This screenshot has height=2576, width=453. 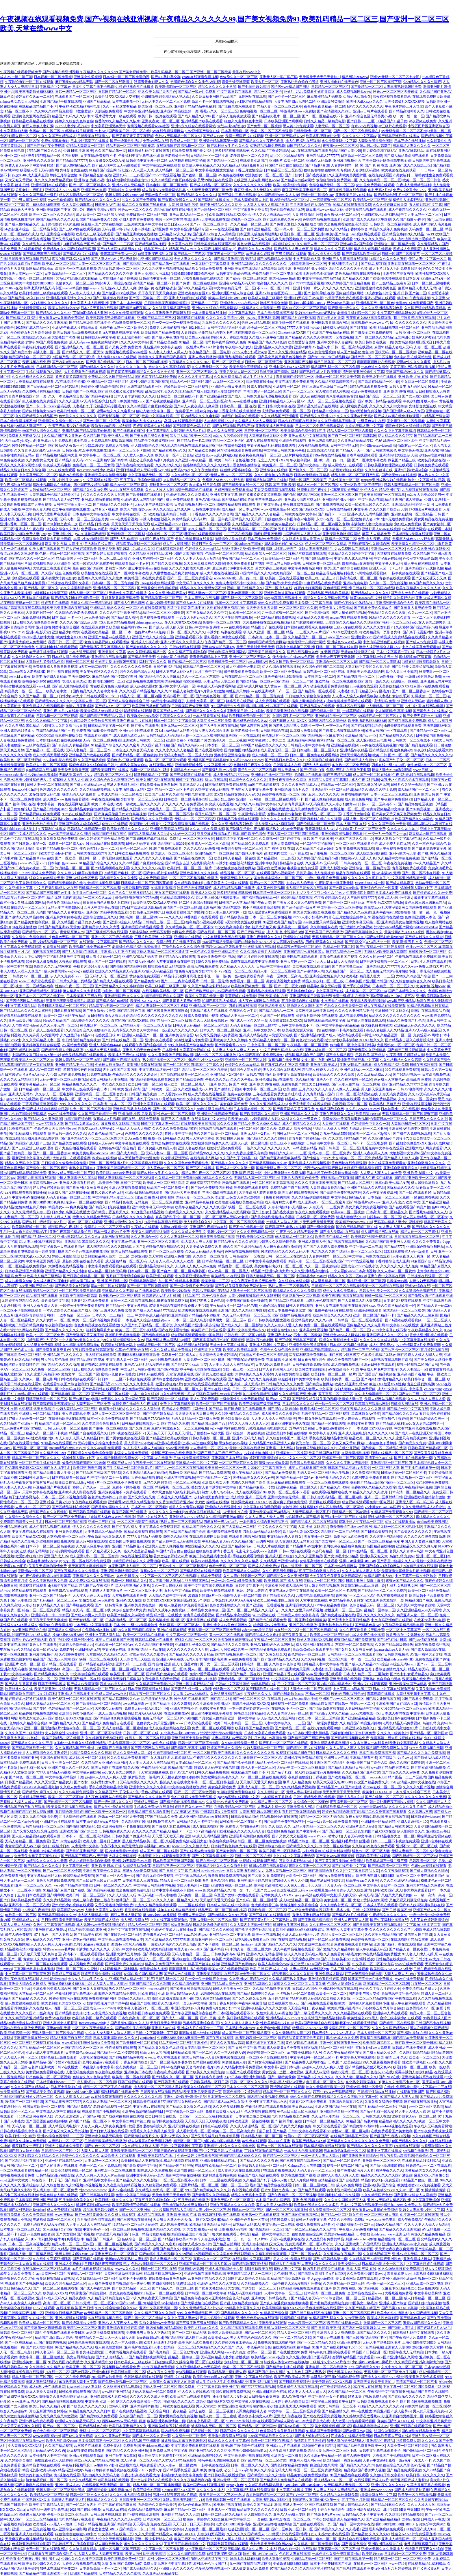 I want to click on 午夜福利电影在线观看视频, so click(x=57, y=647).